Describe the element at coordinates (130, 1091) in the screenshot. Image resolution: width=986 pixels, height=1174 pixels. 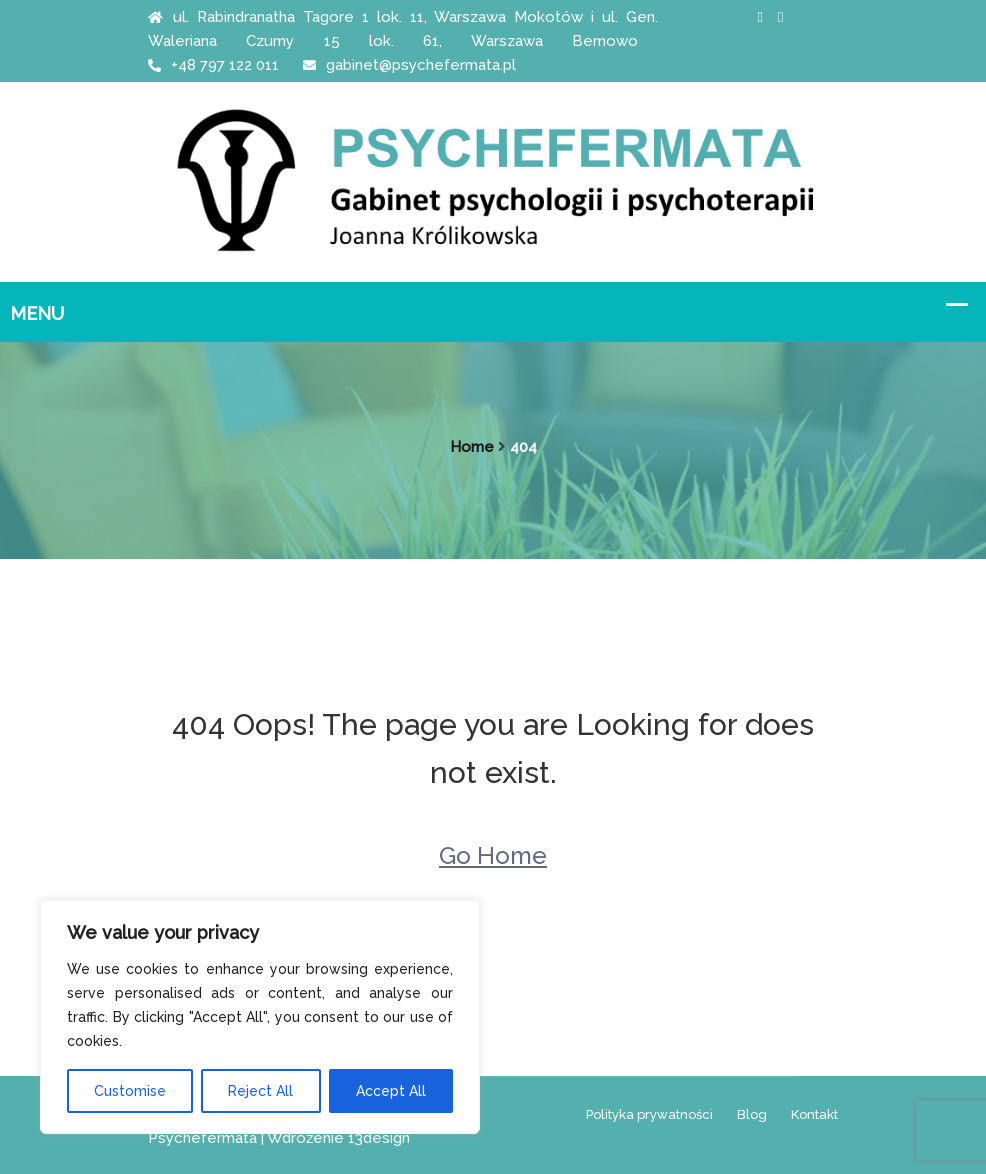
I see `Customise` at that location.